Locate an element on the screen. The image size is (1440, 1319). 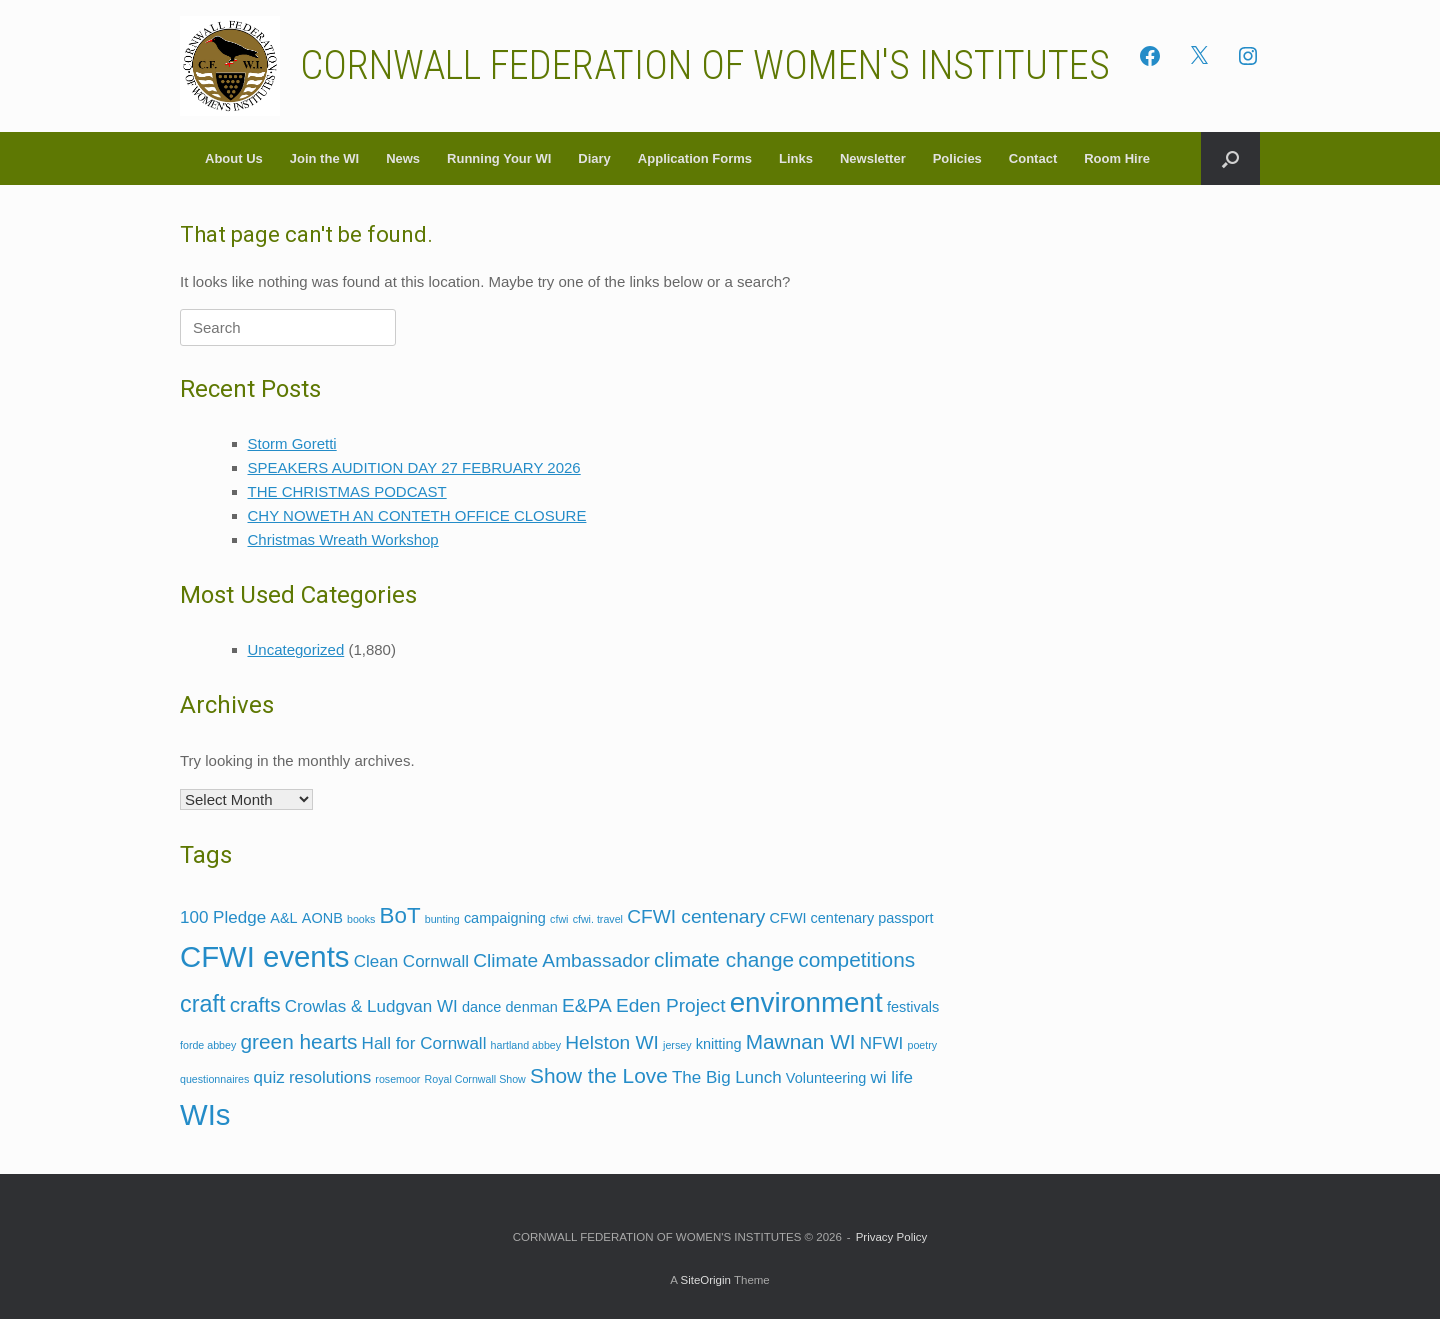
Diary is located at coordinates (594, 158).